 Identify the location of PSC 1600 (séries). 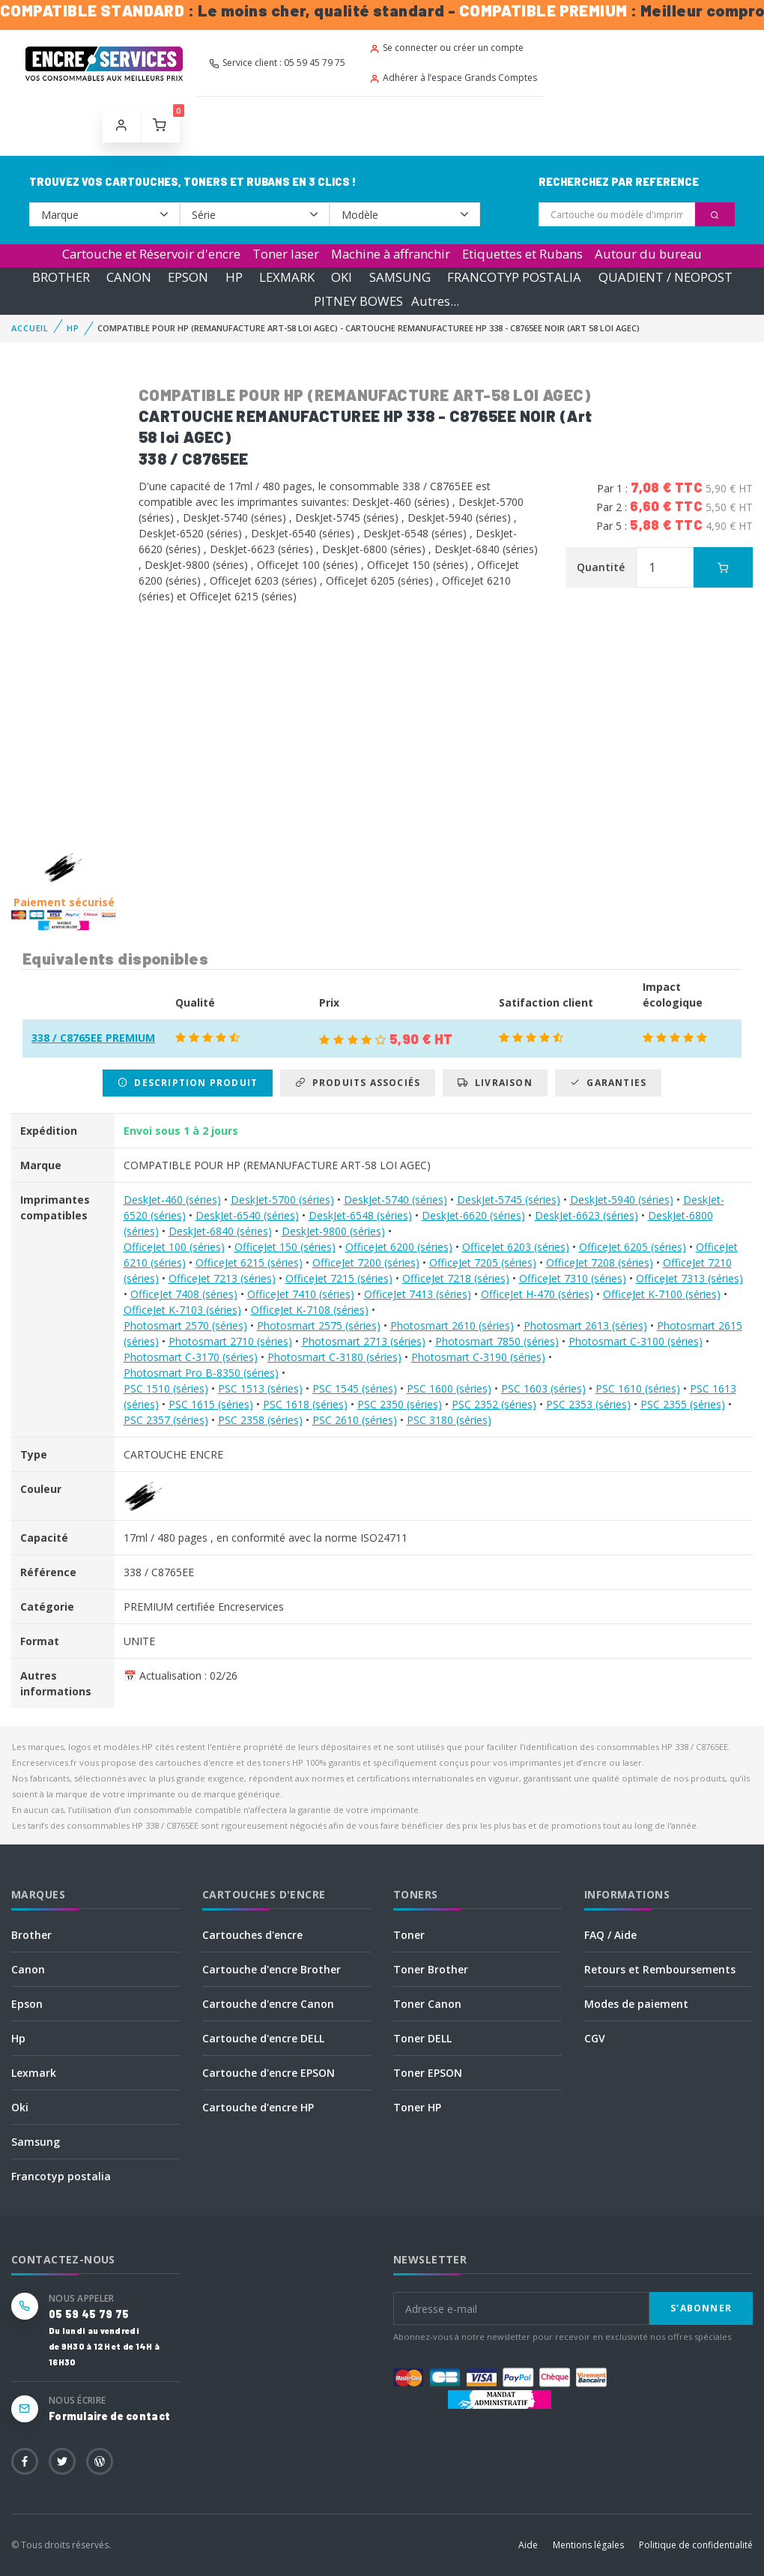
(449, 1388).